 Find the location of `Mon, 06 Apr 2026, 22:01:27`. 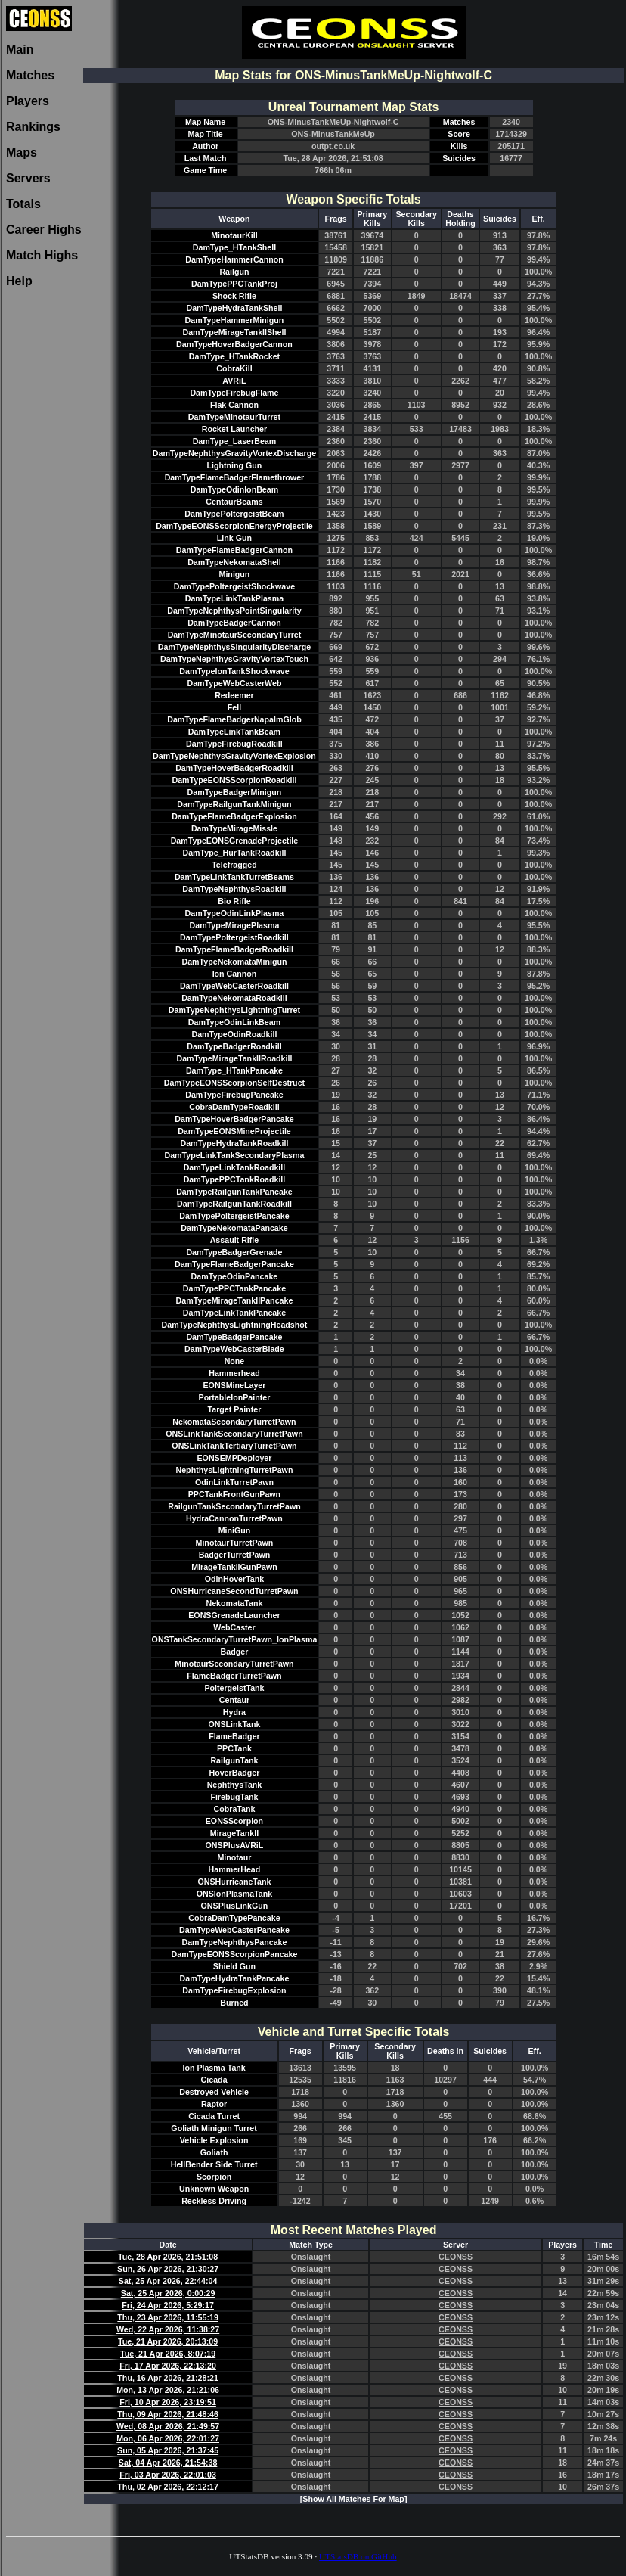

Mon, 06 Apr 2026, 22:01:27 is located at coordinates (167, 2438).